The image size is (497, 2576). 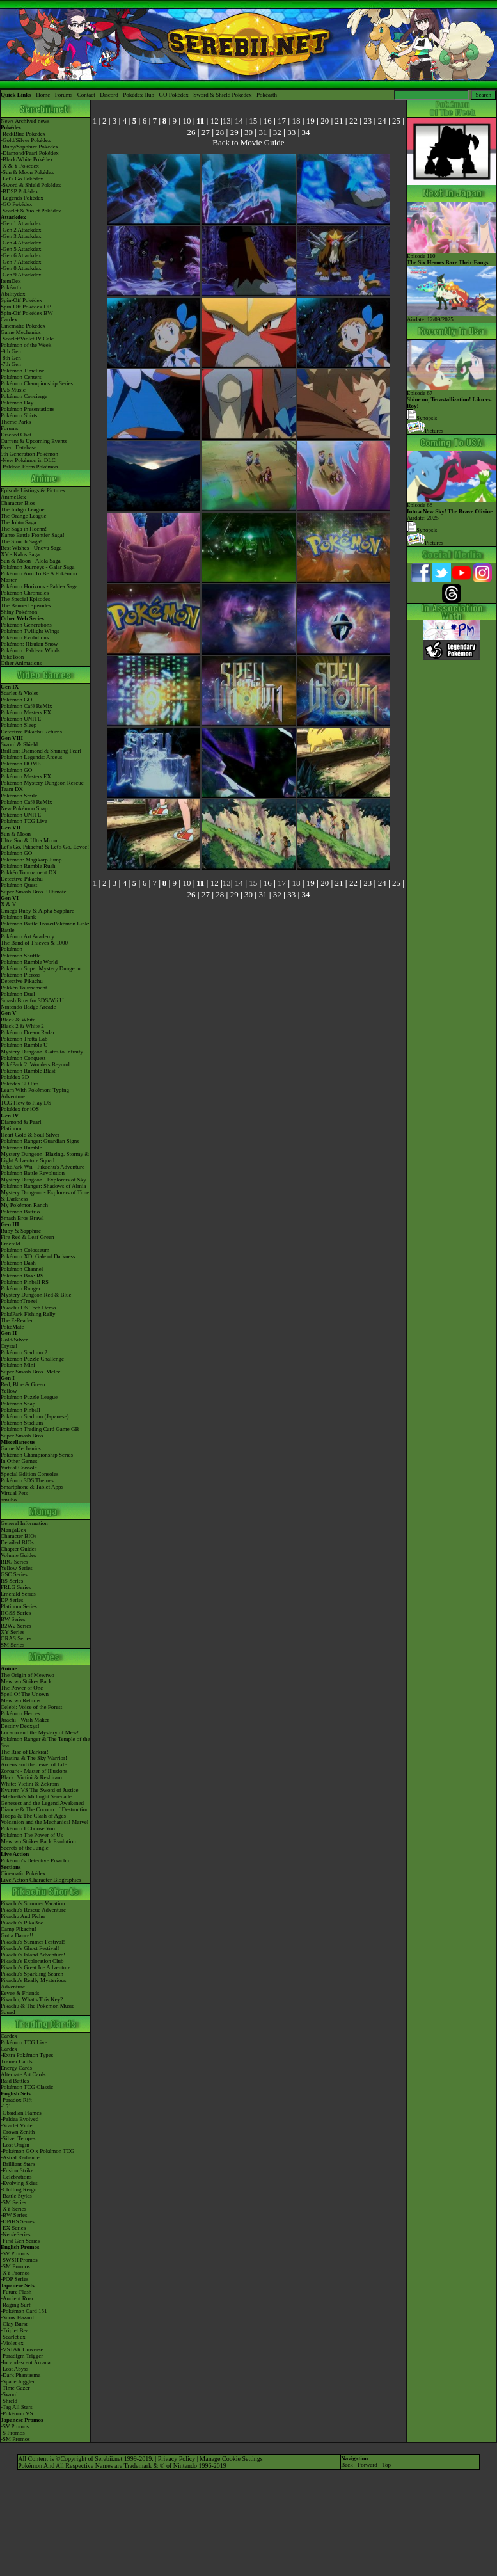 I want to click on Crystal, so click(x=9, y=1346).